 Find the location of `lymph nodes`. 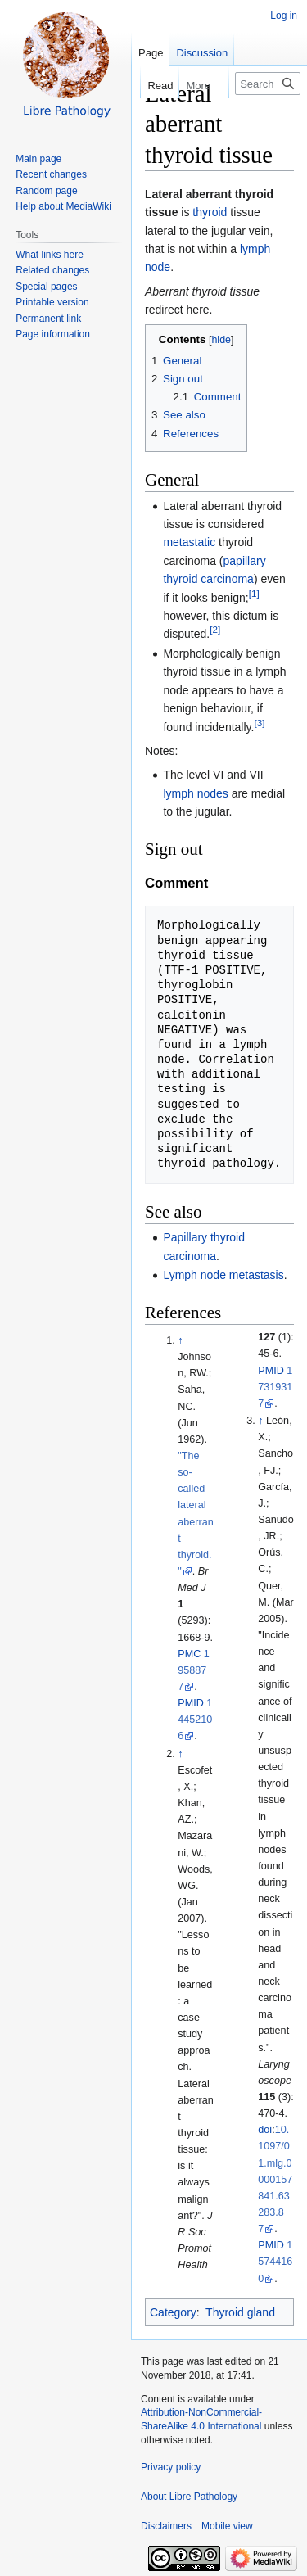

lymph nodes is located at coordinates (195, 793).